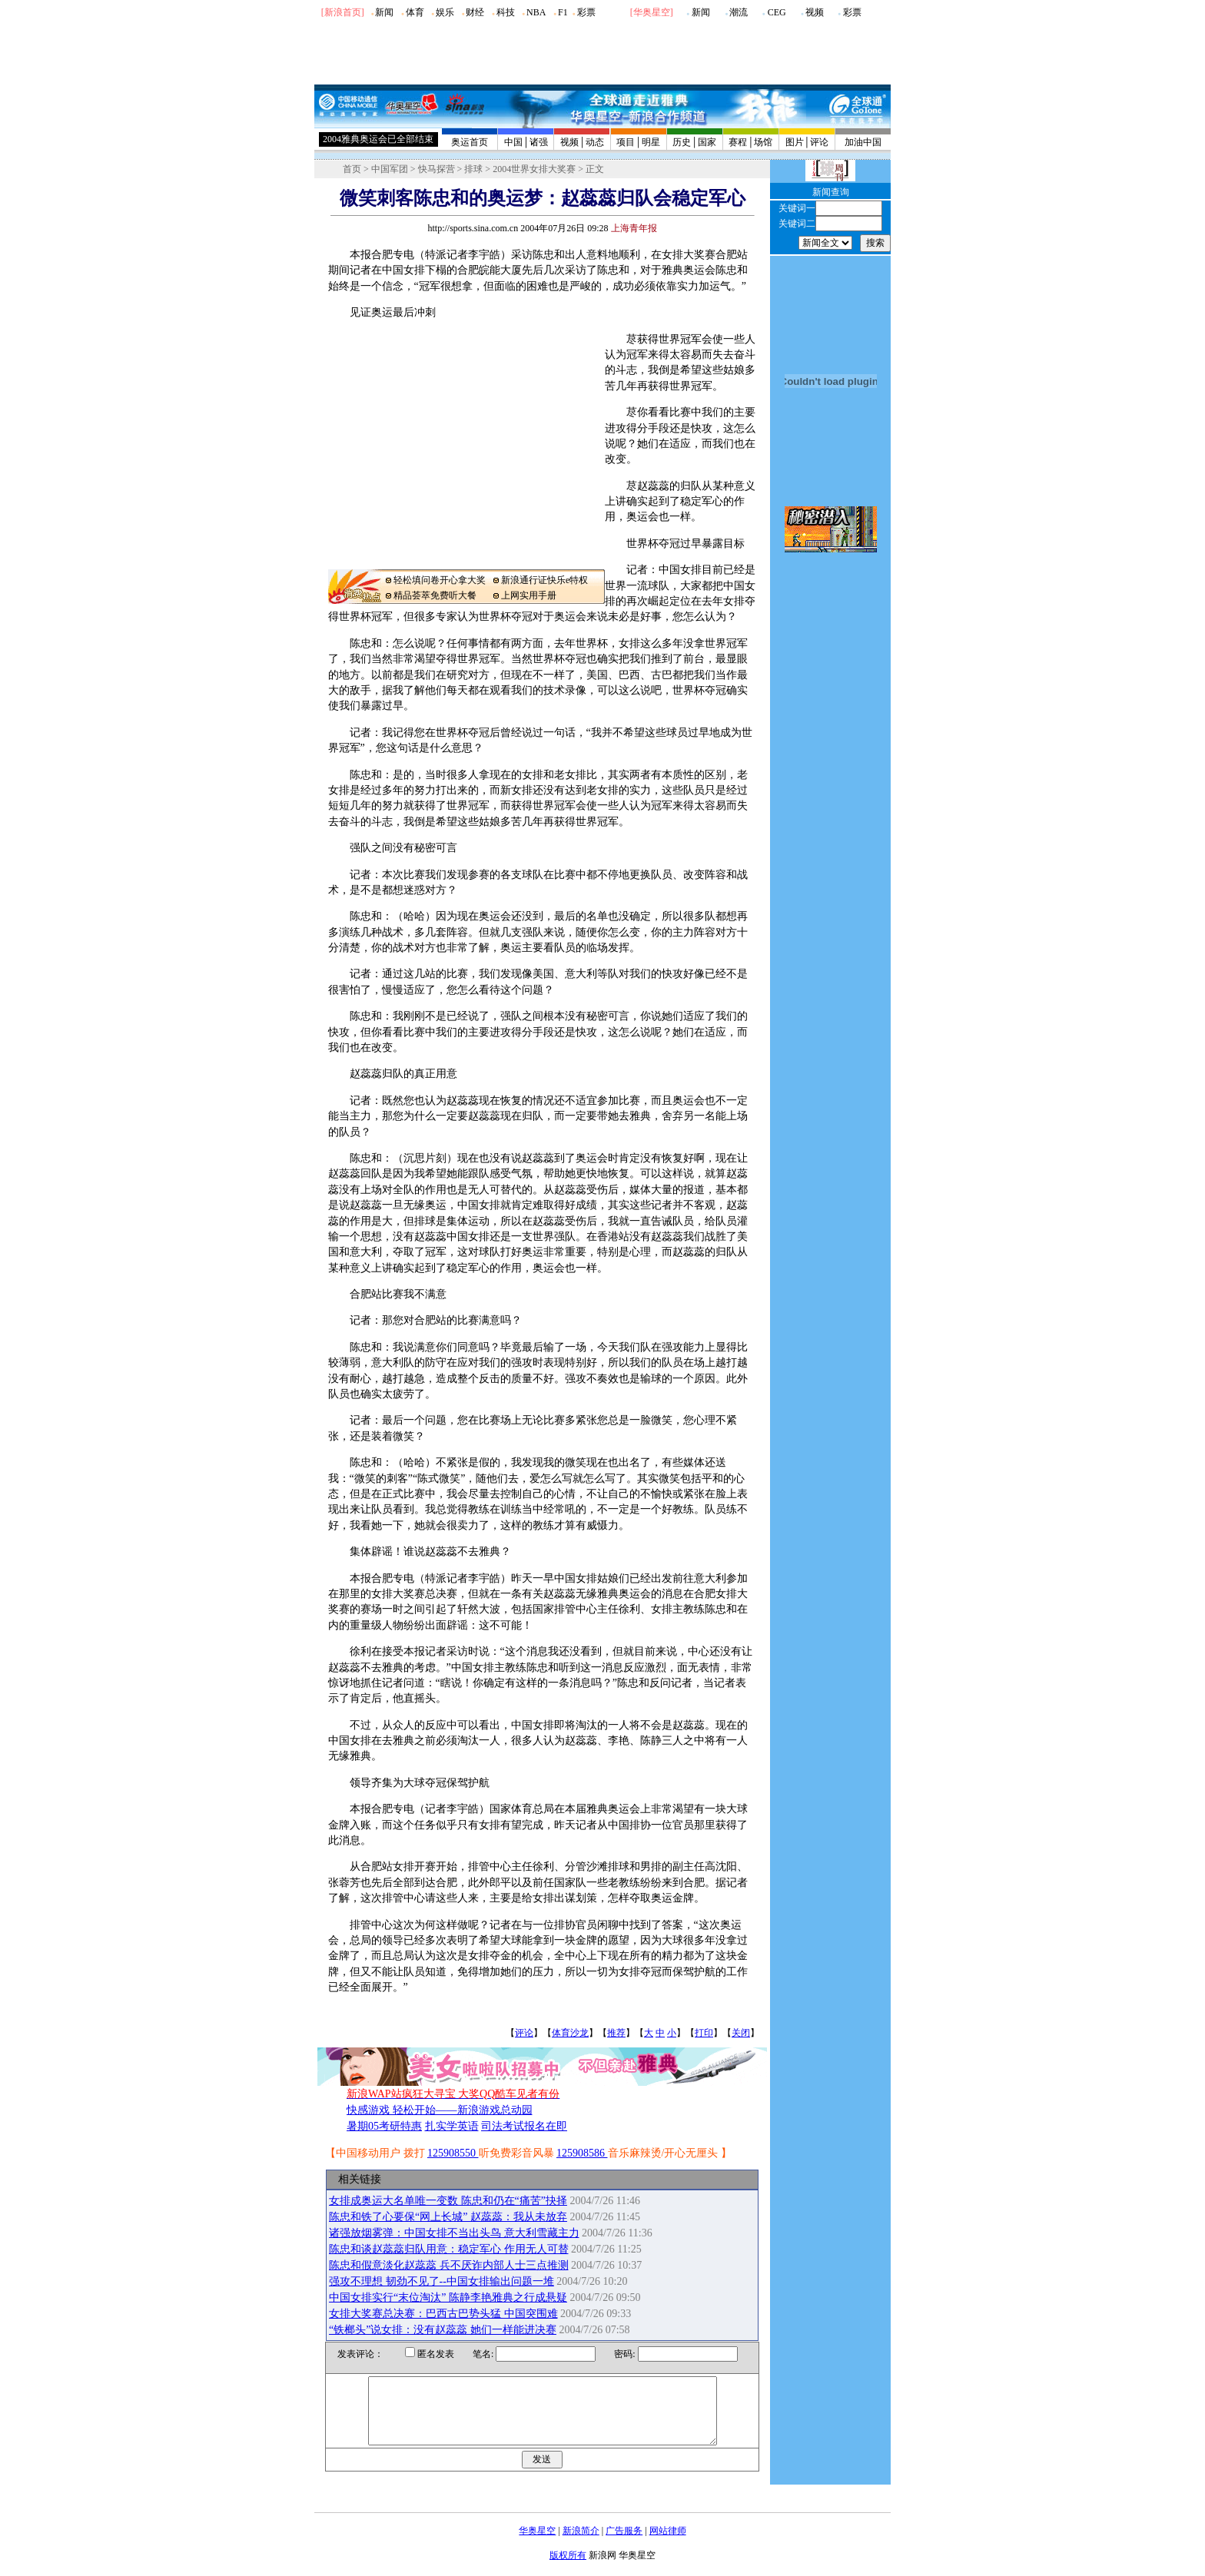 This screenshot has height=2576, width=1205. What do you see at coordinates (415, 12) in the screenshot?
I see `体育` at bounding box center [415, 12].